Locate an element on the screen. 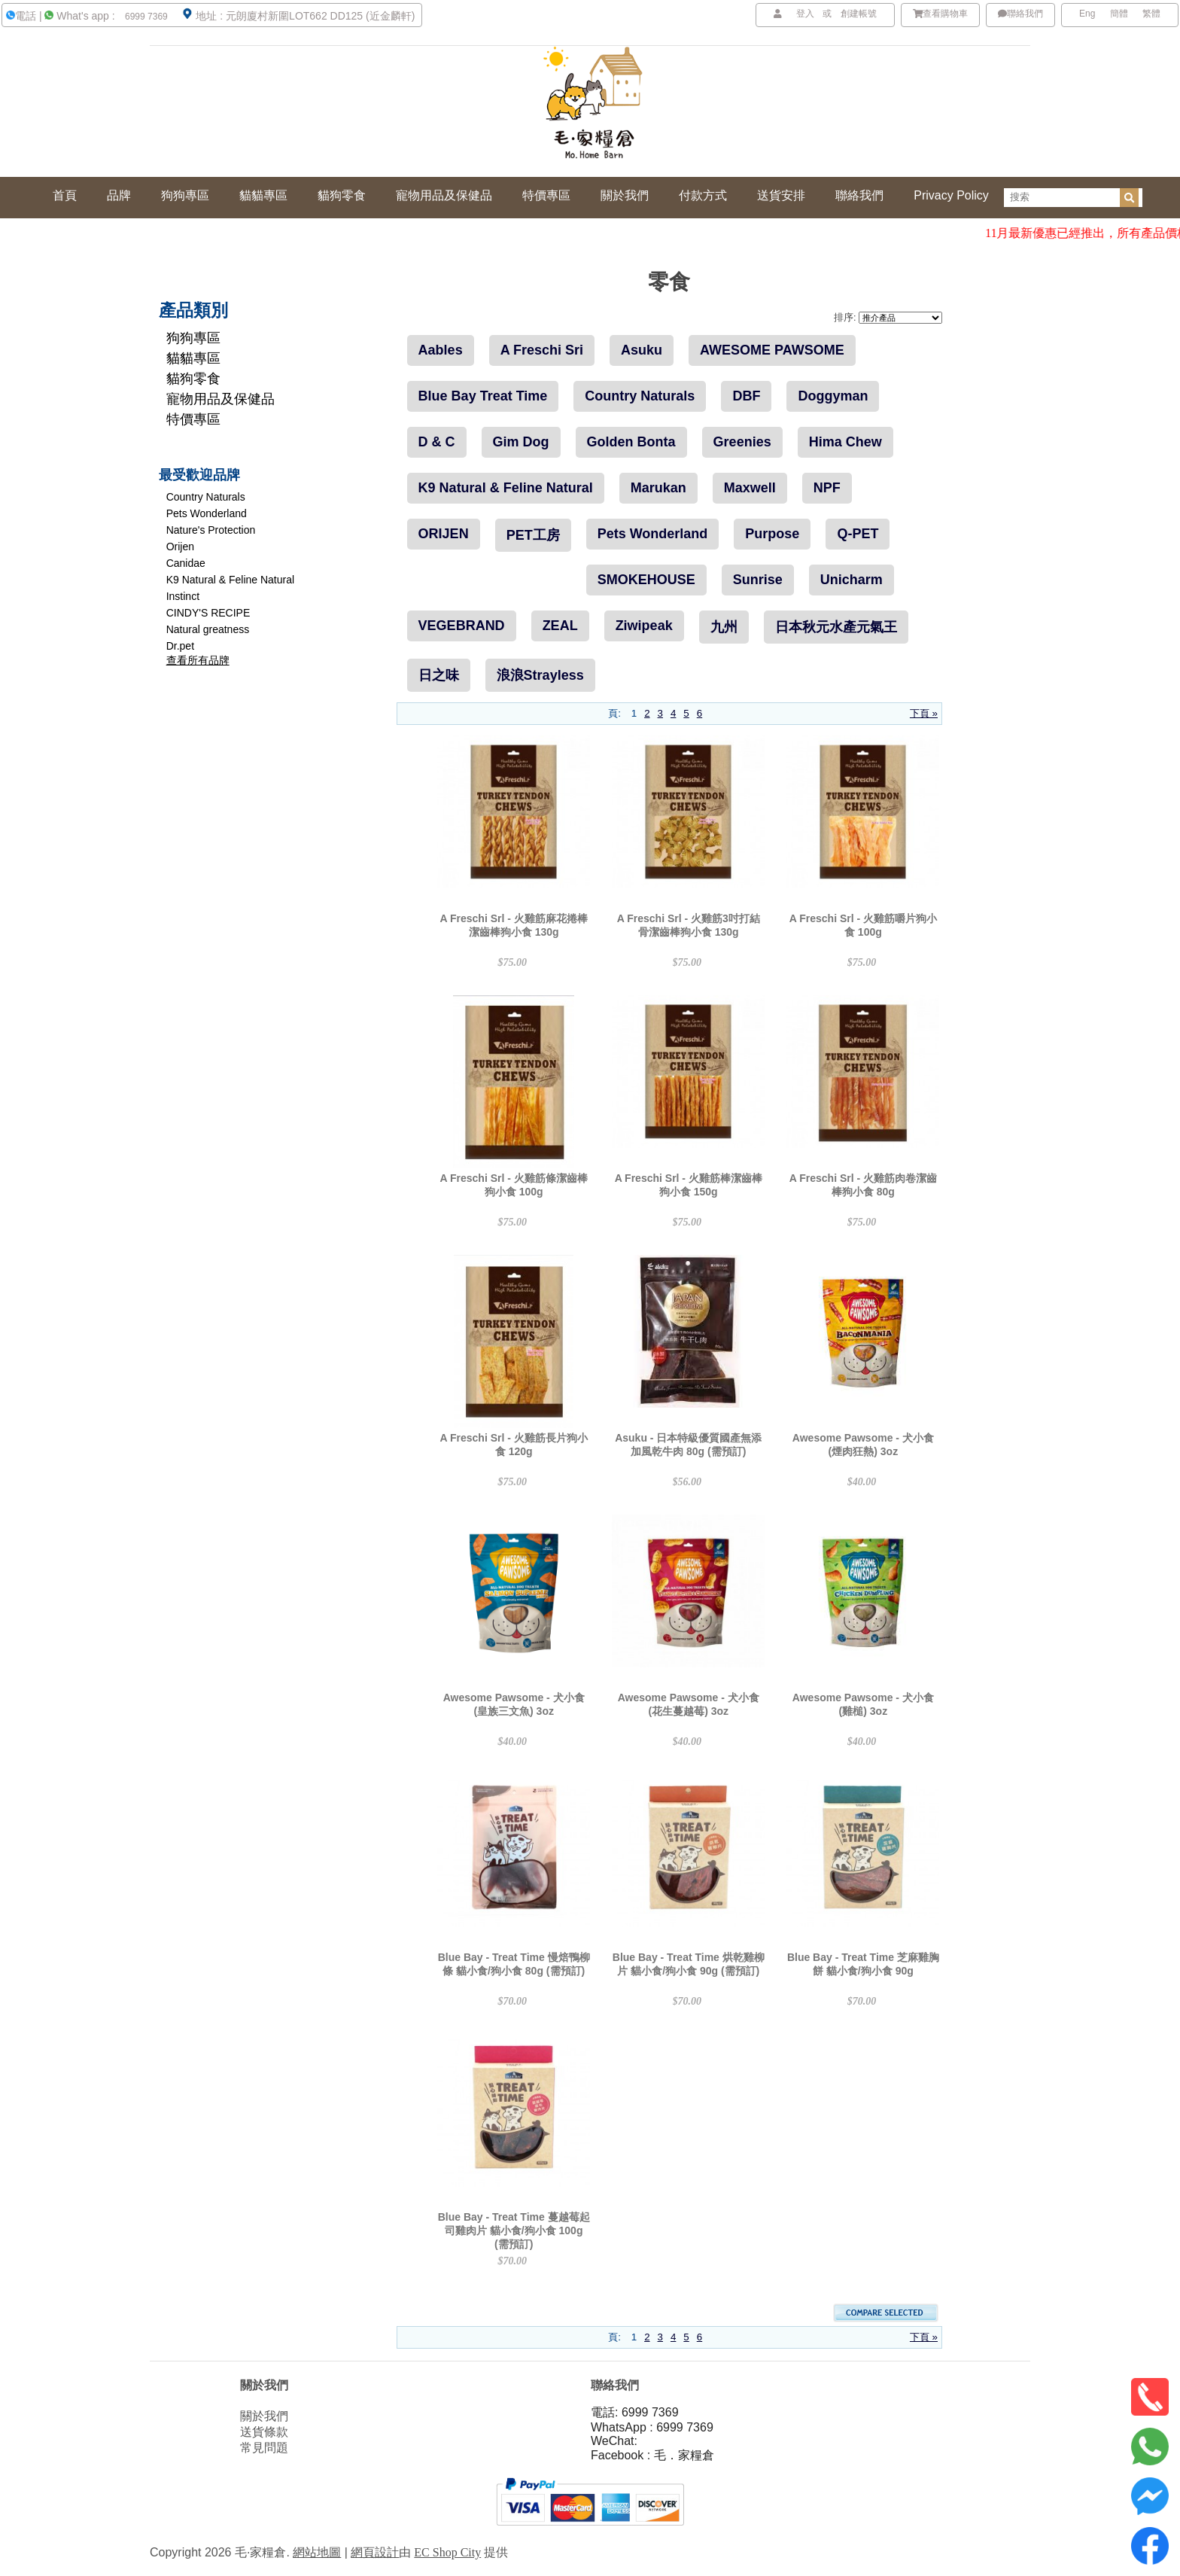  Pets Wonderland is located at coordinates (206, 513).